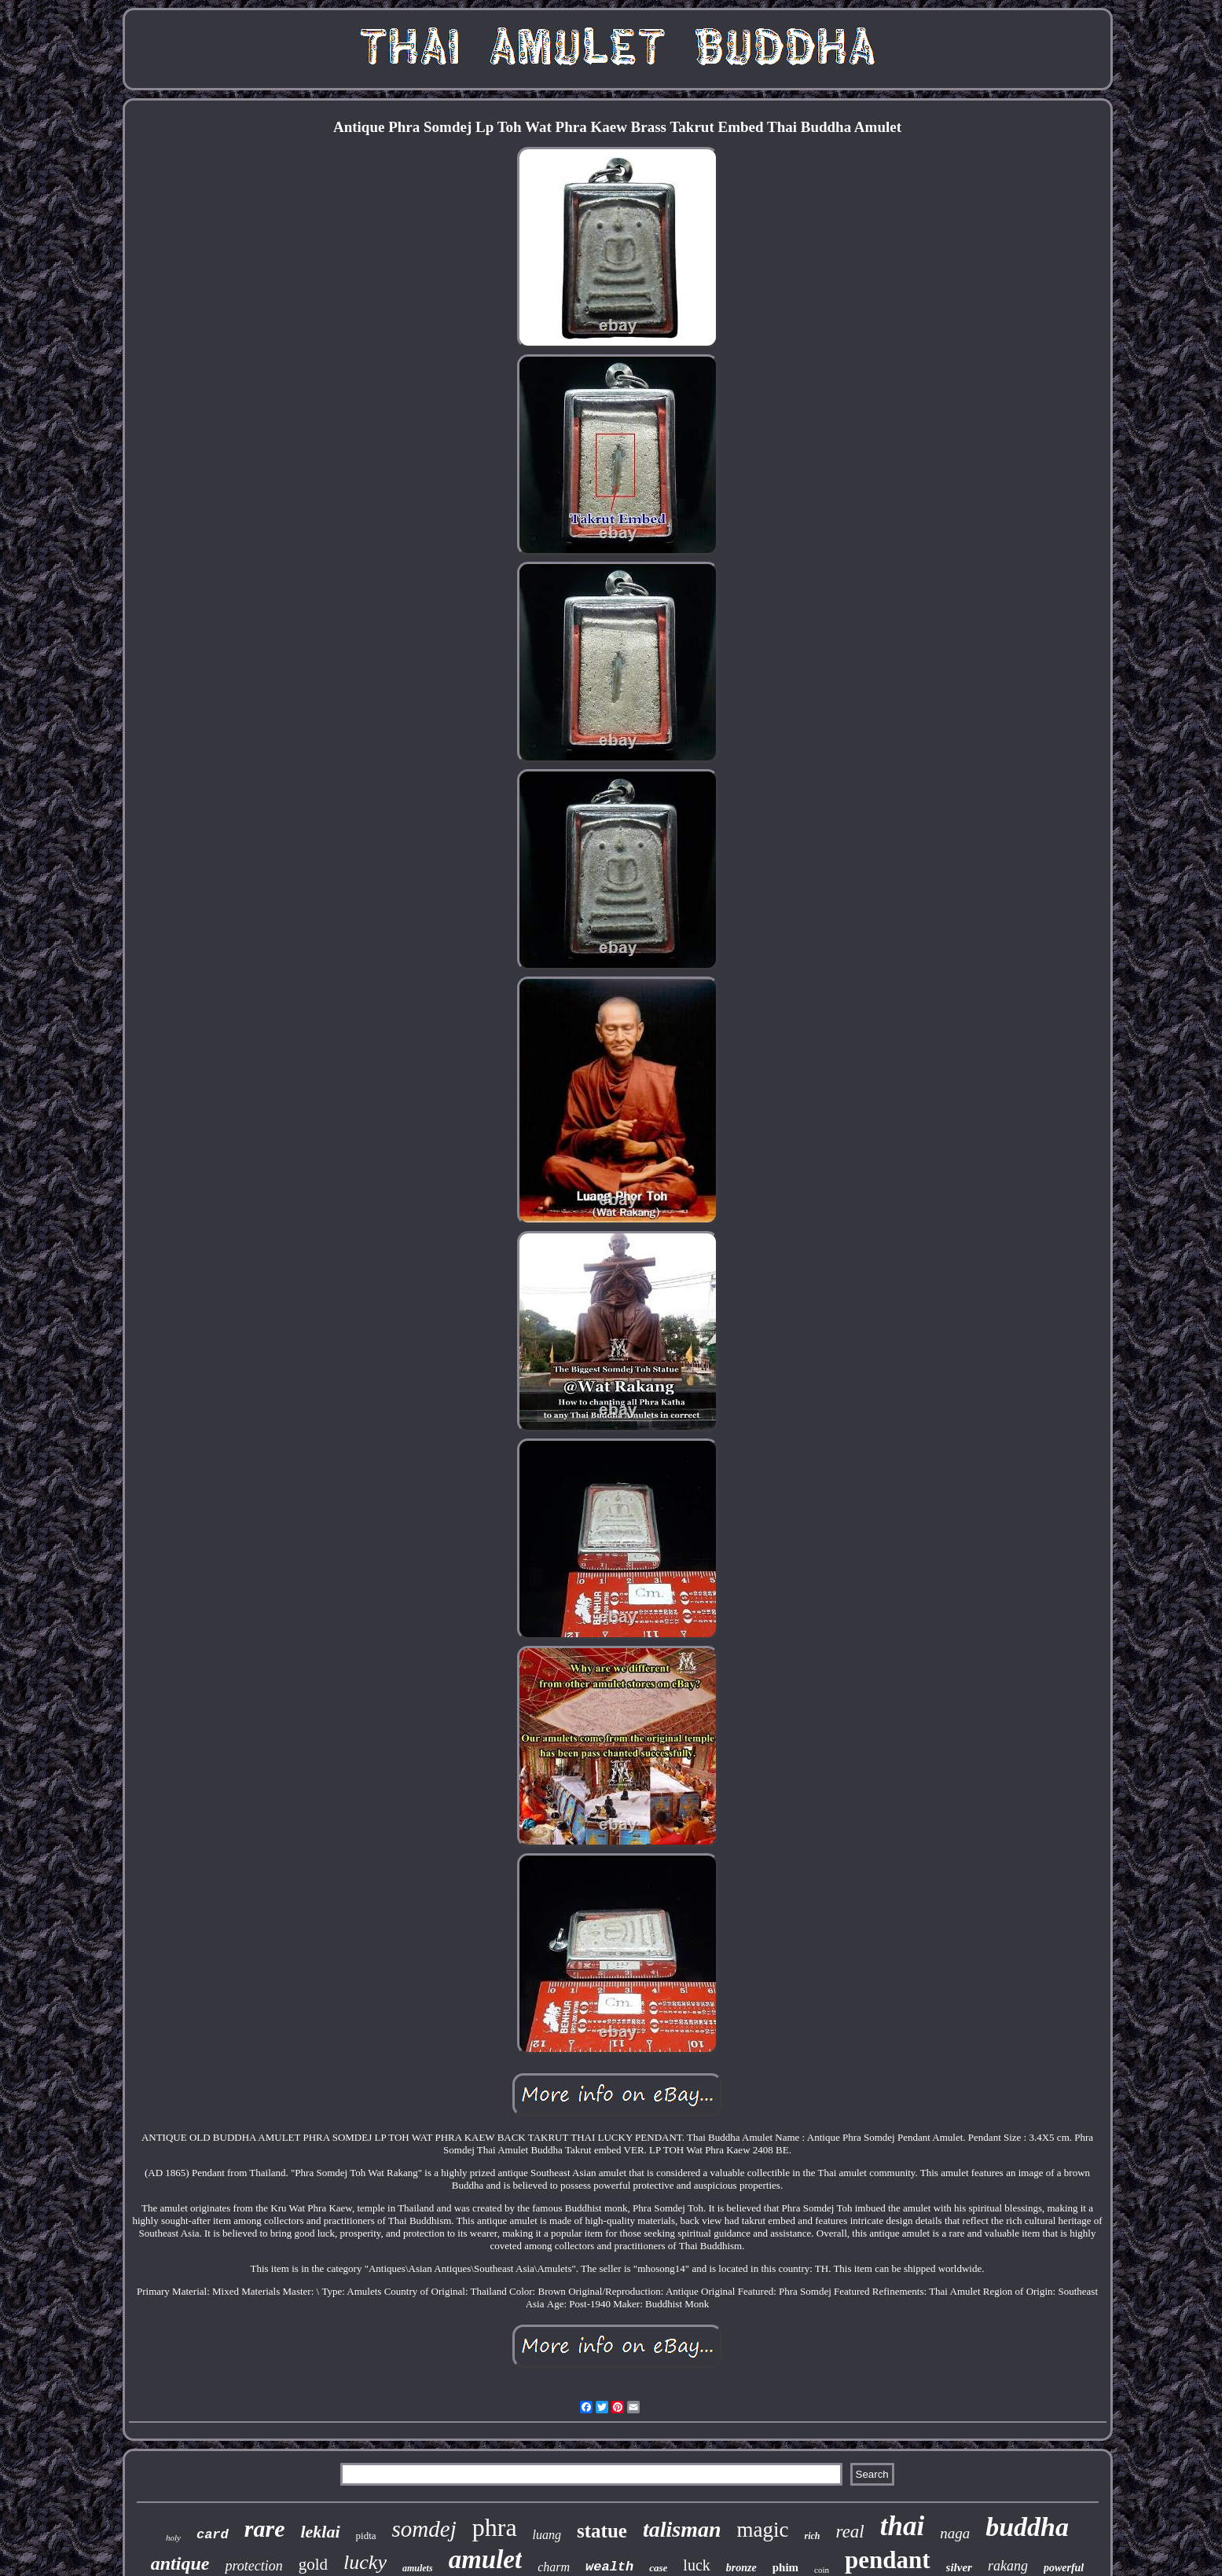 This screenshot has width=1222, height=2576. What do you see at coordinates (887, 2560) in the screenshot?
I see `pendant` at bounding box center [887, 2560].